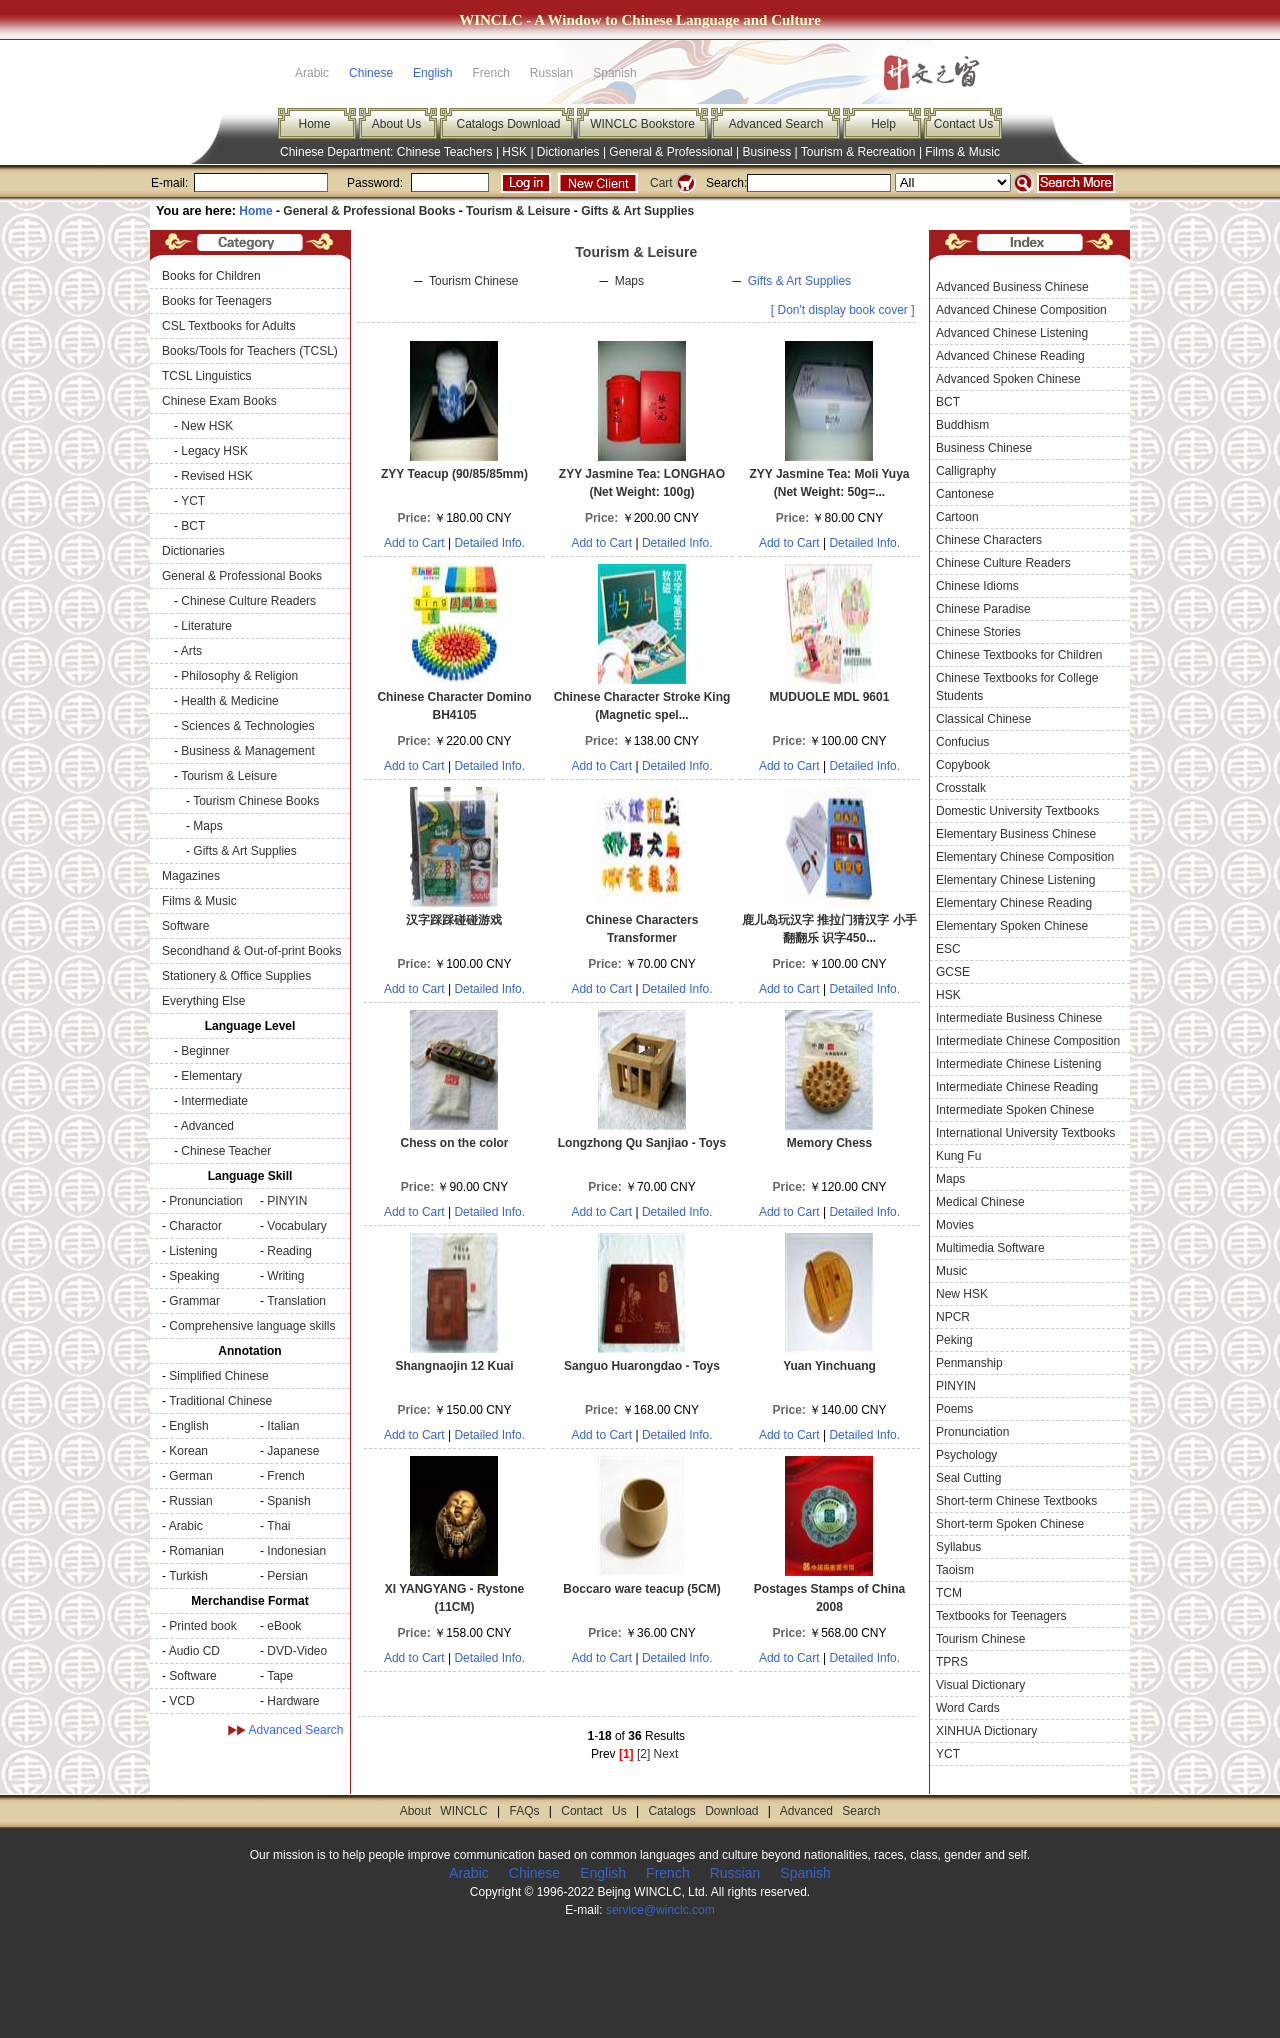 This screenshot has height=2038, width=1280. What do you see at coordinates (454, 474) in the screenshot?
I see `ZYY Teacup (90/85/85mm)` at bounding box center [454, 474].